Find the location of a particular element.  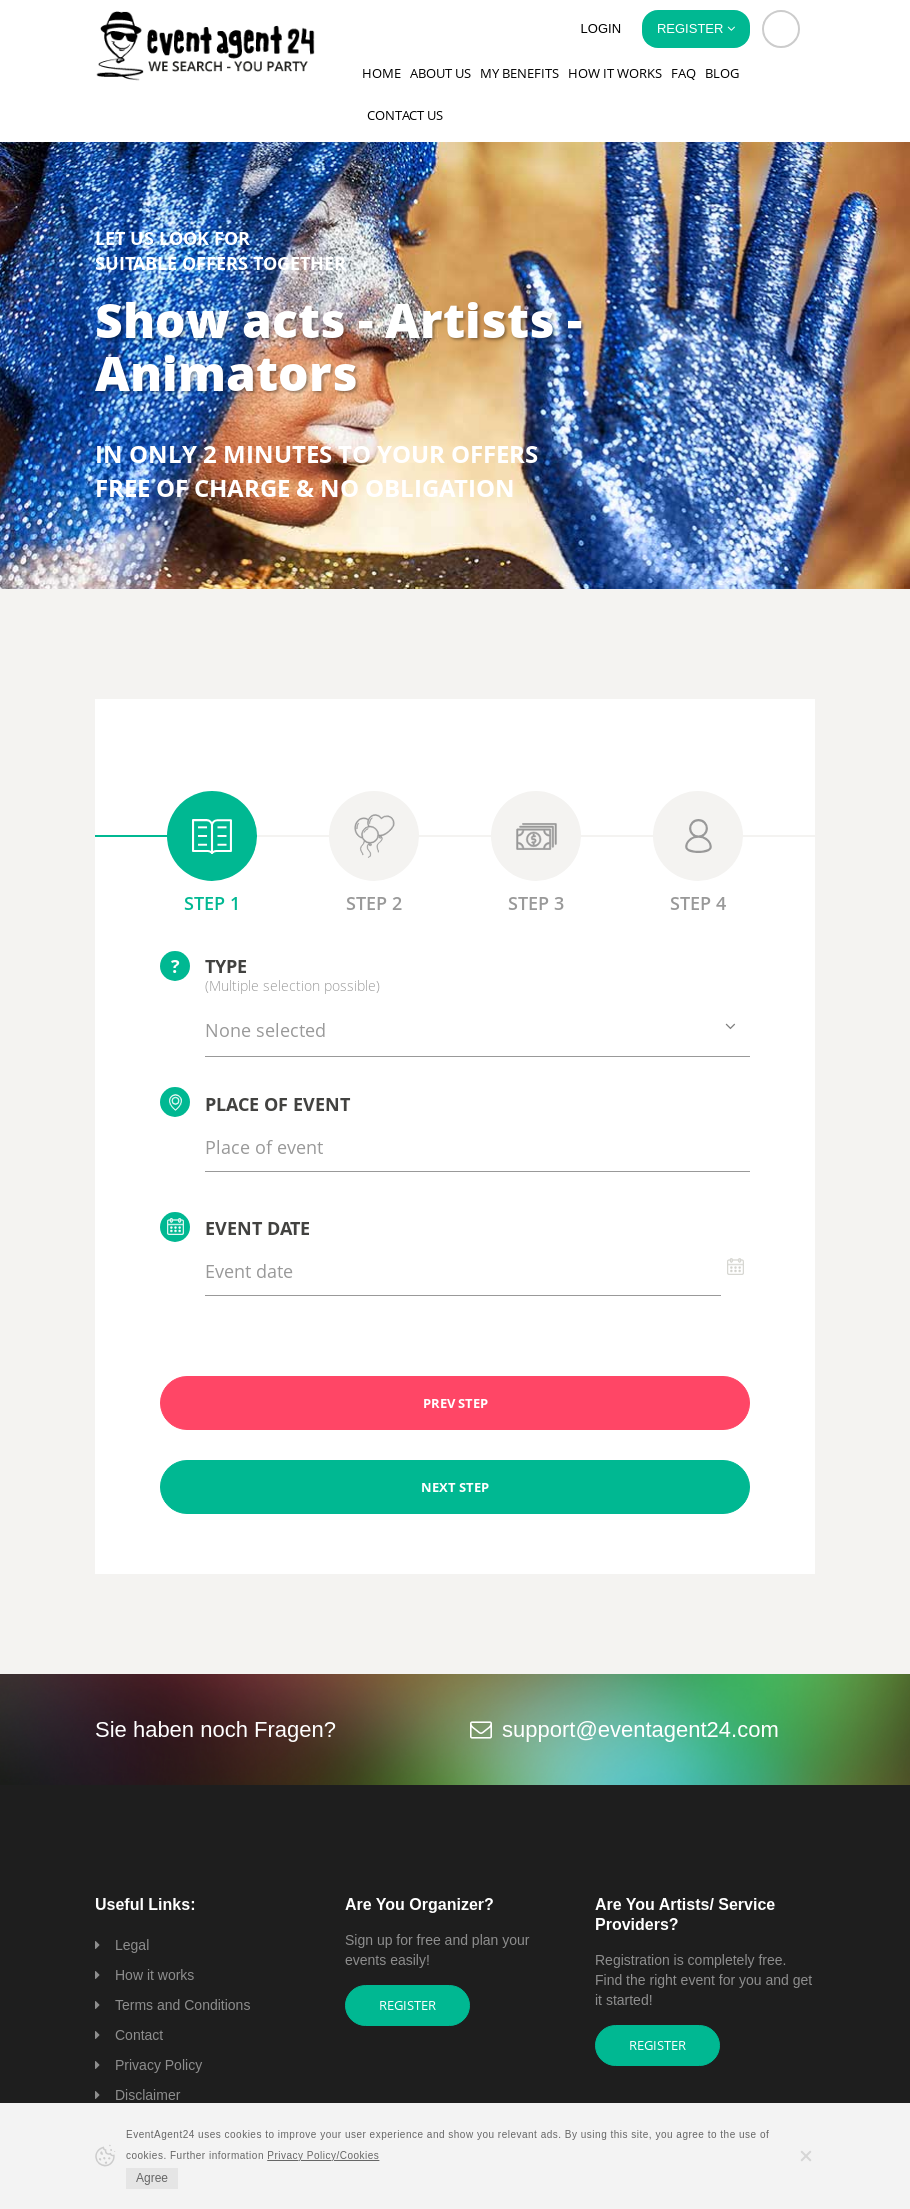

Place of event is located at coordinates (255, 1102).